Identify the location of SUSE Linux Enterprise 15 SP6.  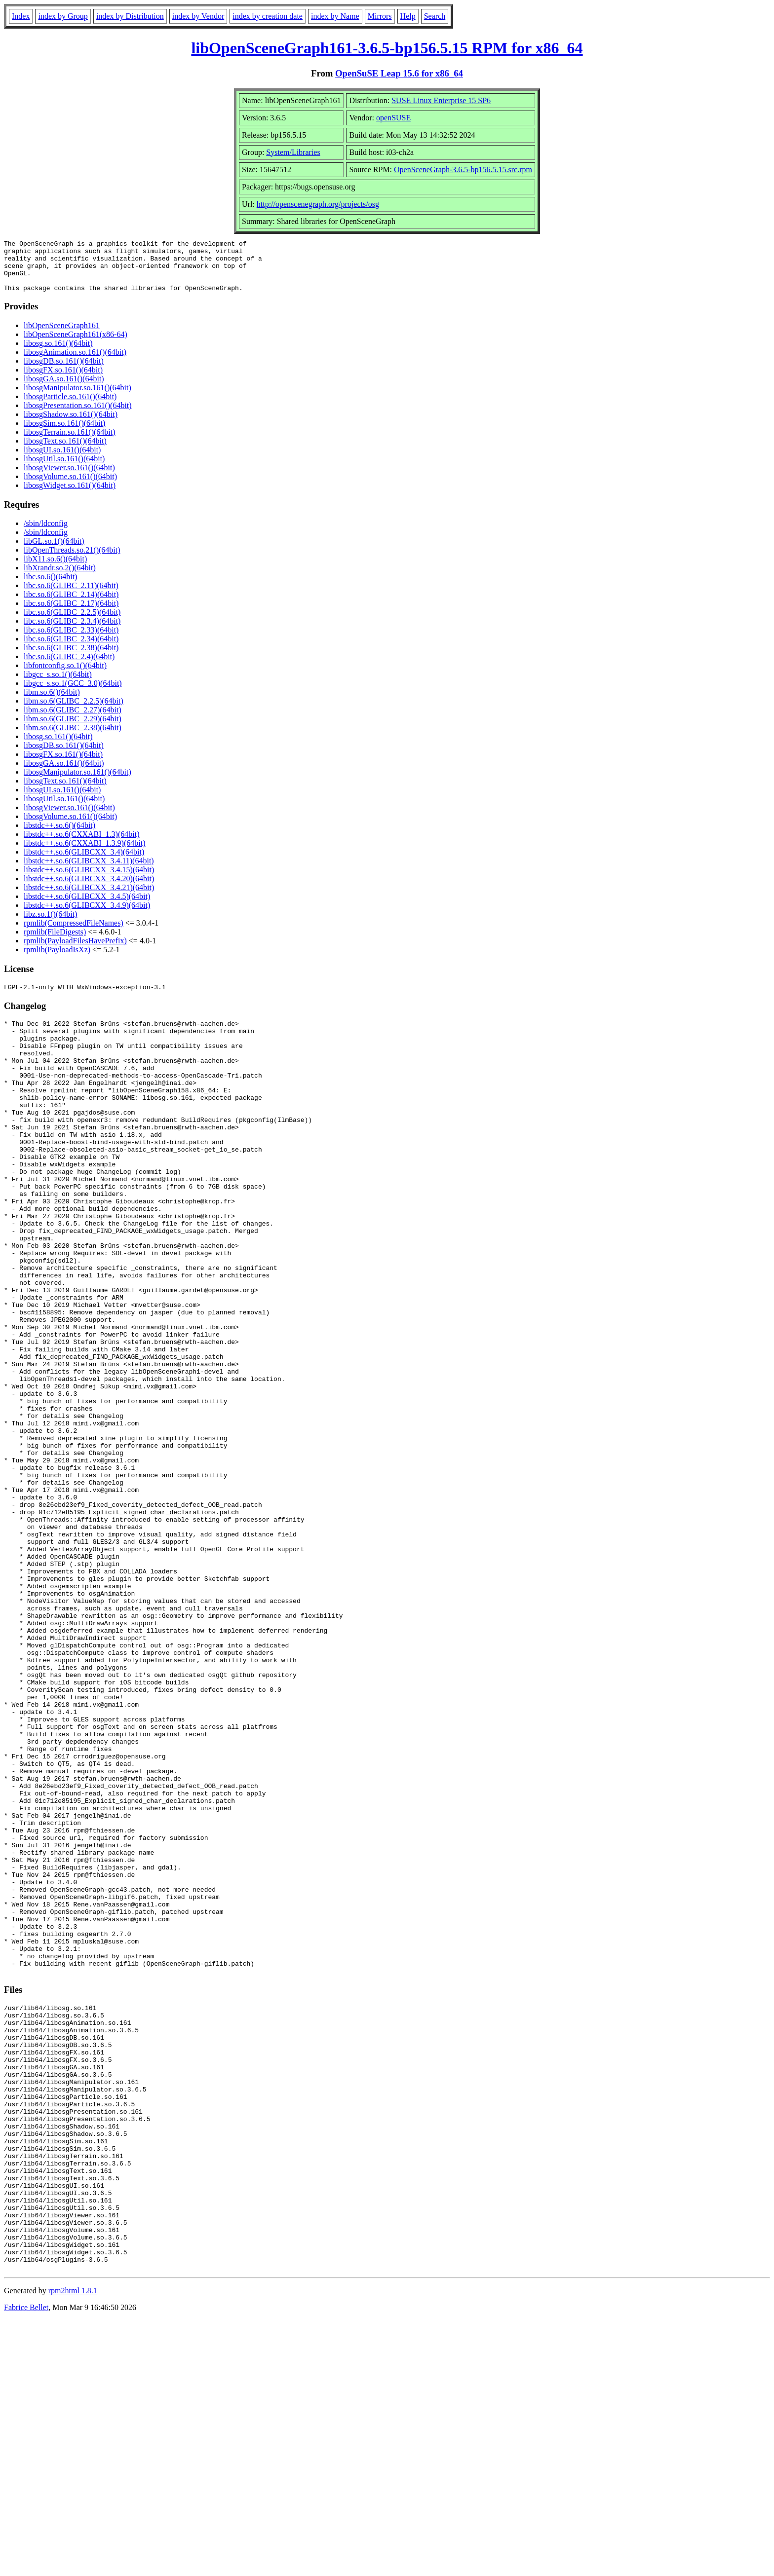
(441, 100).